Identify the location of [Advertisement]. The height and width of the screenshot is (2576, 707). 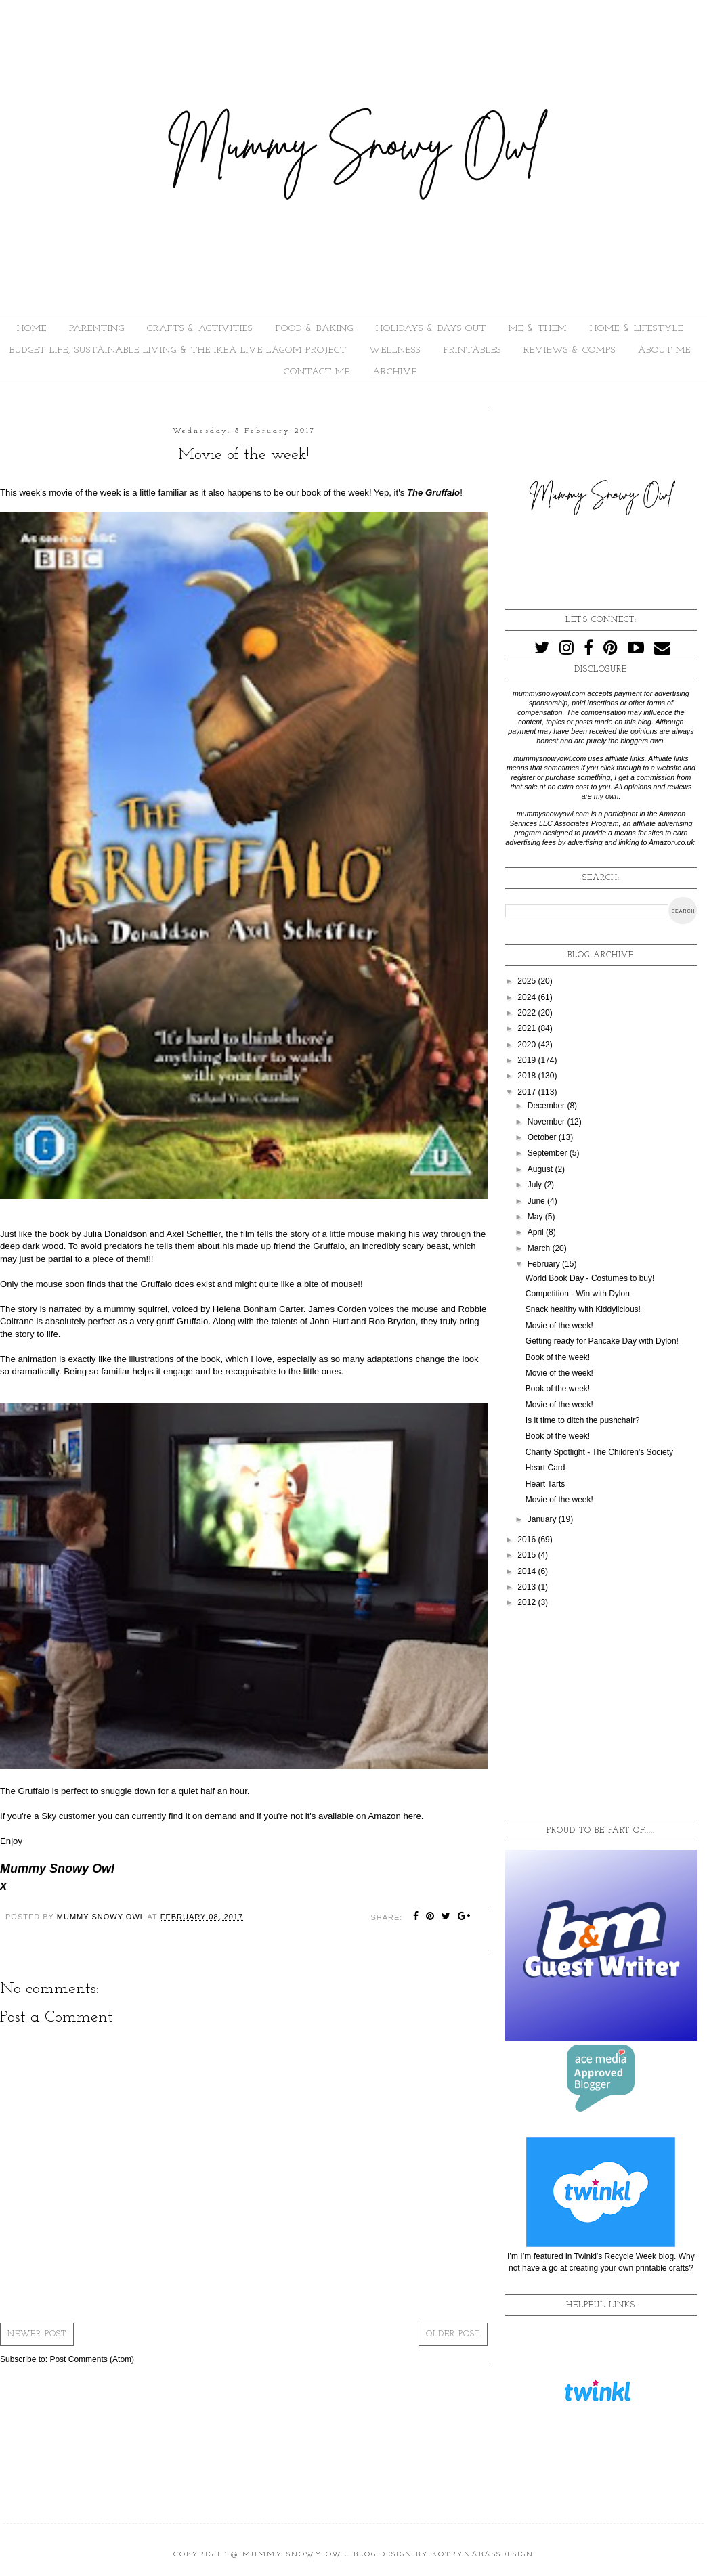
(601, 1714).